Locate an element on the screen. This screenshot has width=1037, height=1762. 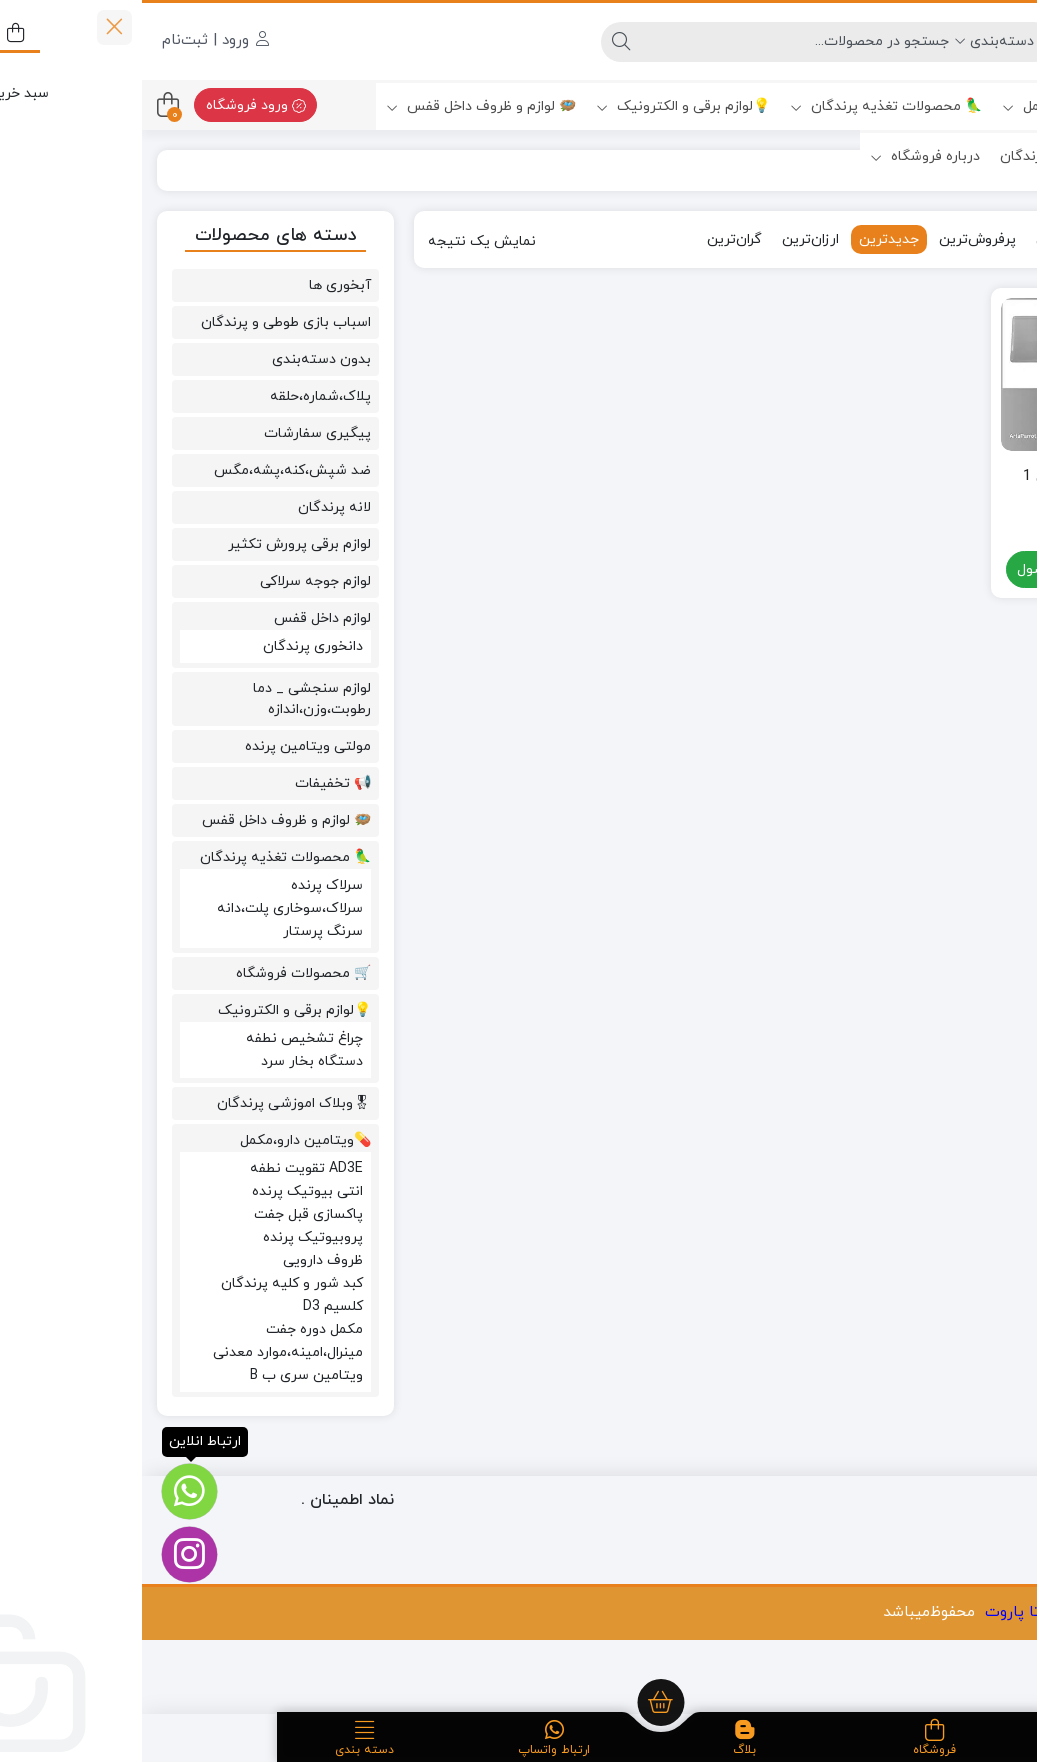
ارتا پاروت is located at coordinates (875, 1612).